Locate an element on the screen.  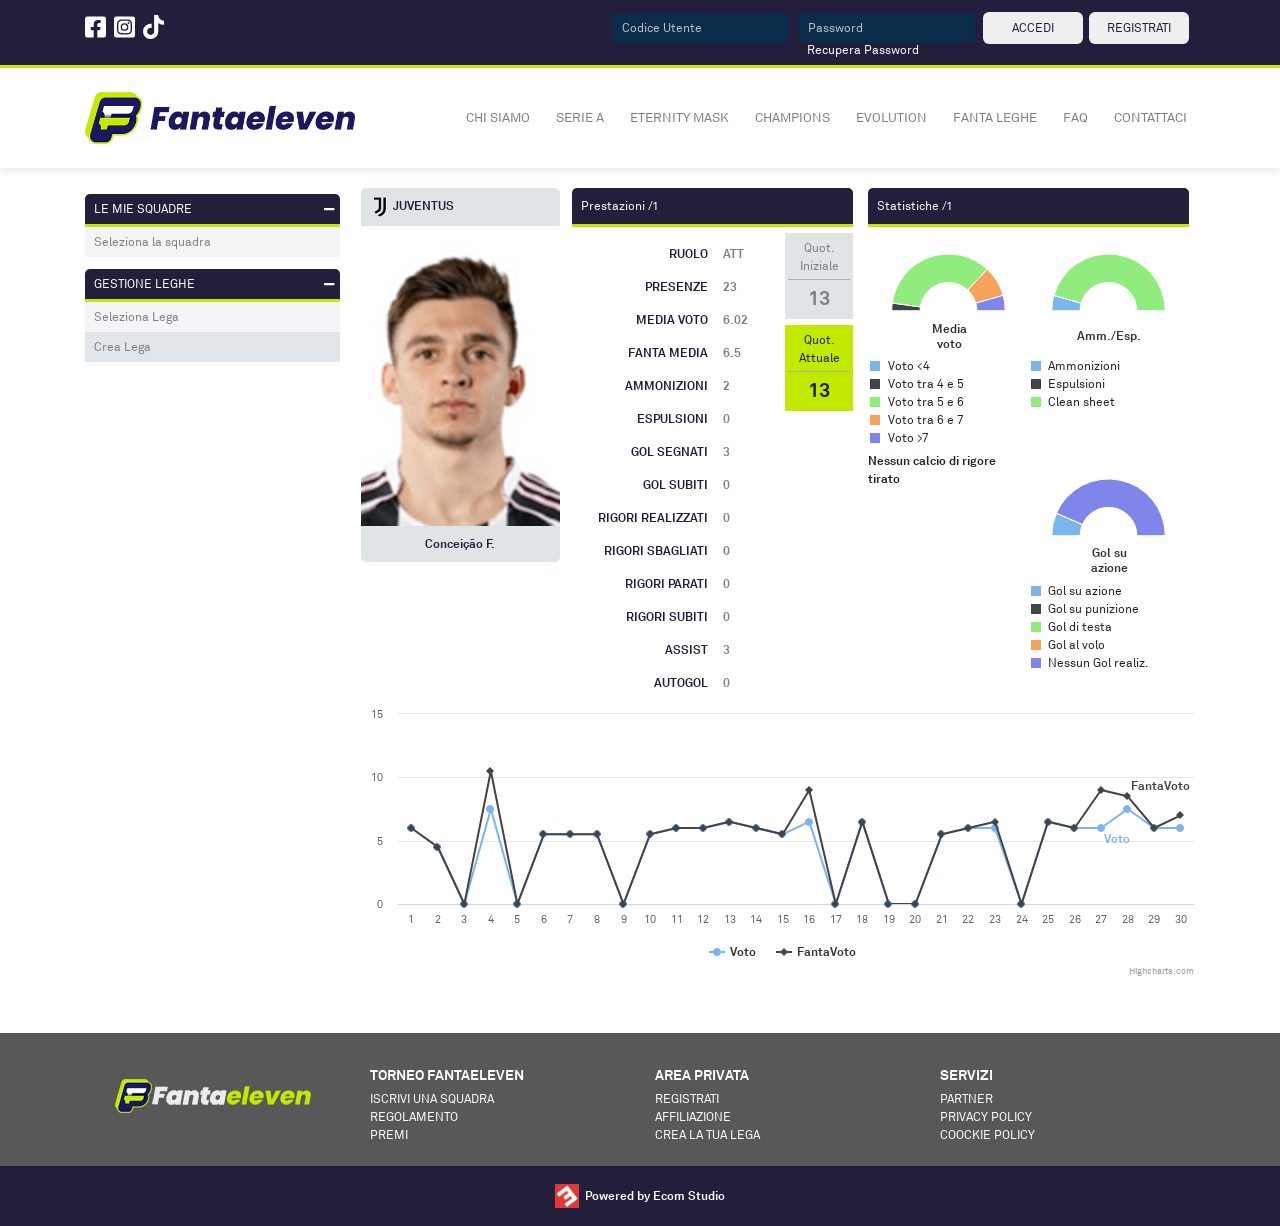
REGISTRATI is located at coordinates (1139, 27).